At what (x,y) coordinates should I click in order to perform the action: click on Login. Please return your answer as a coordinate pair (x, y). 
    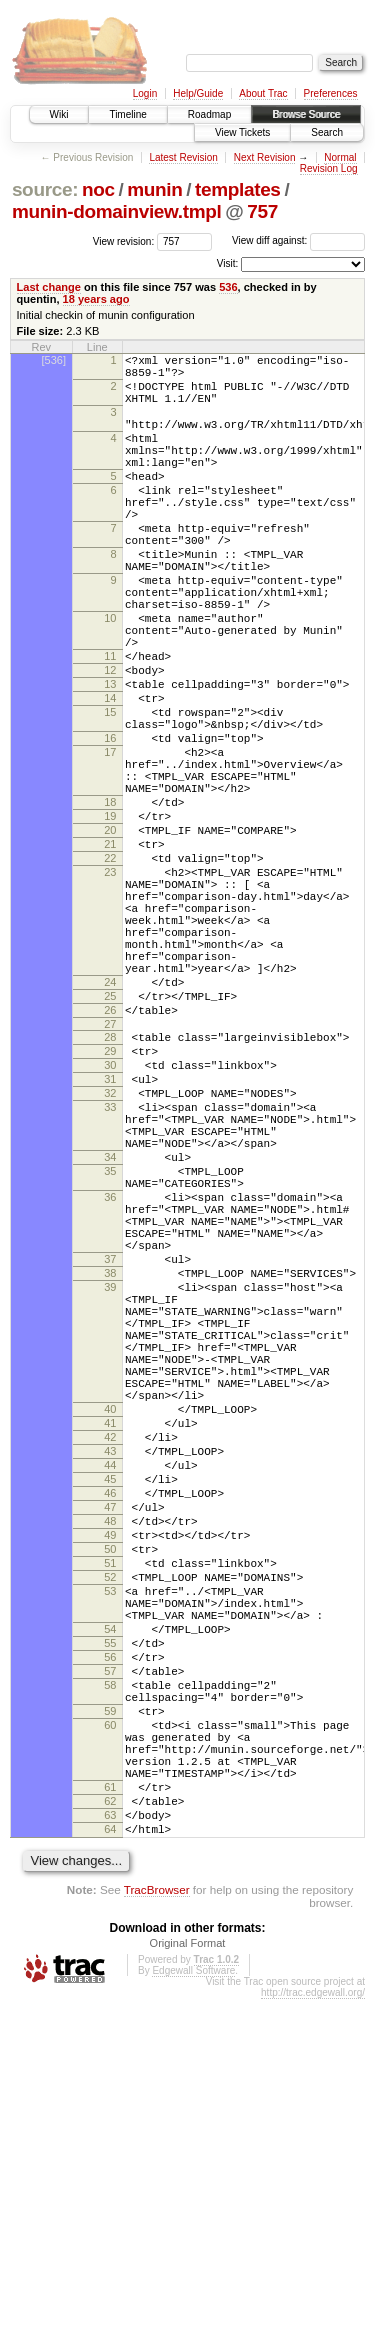
    Looking at the image, I should click on (145, 93).